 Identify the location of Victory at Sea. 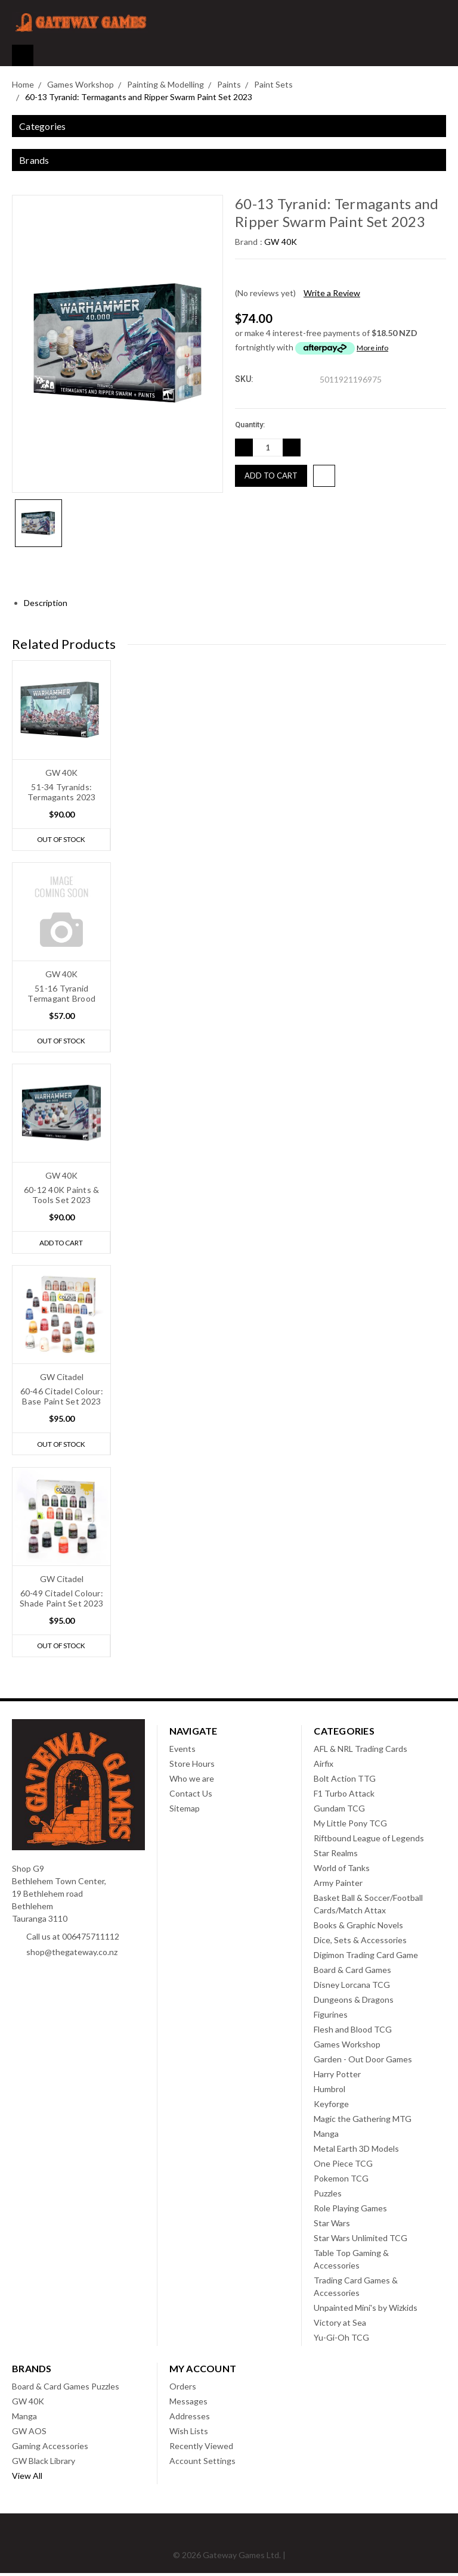
(340, 2325).